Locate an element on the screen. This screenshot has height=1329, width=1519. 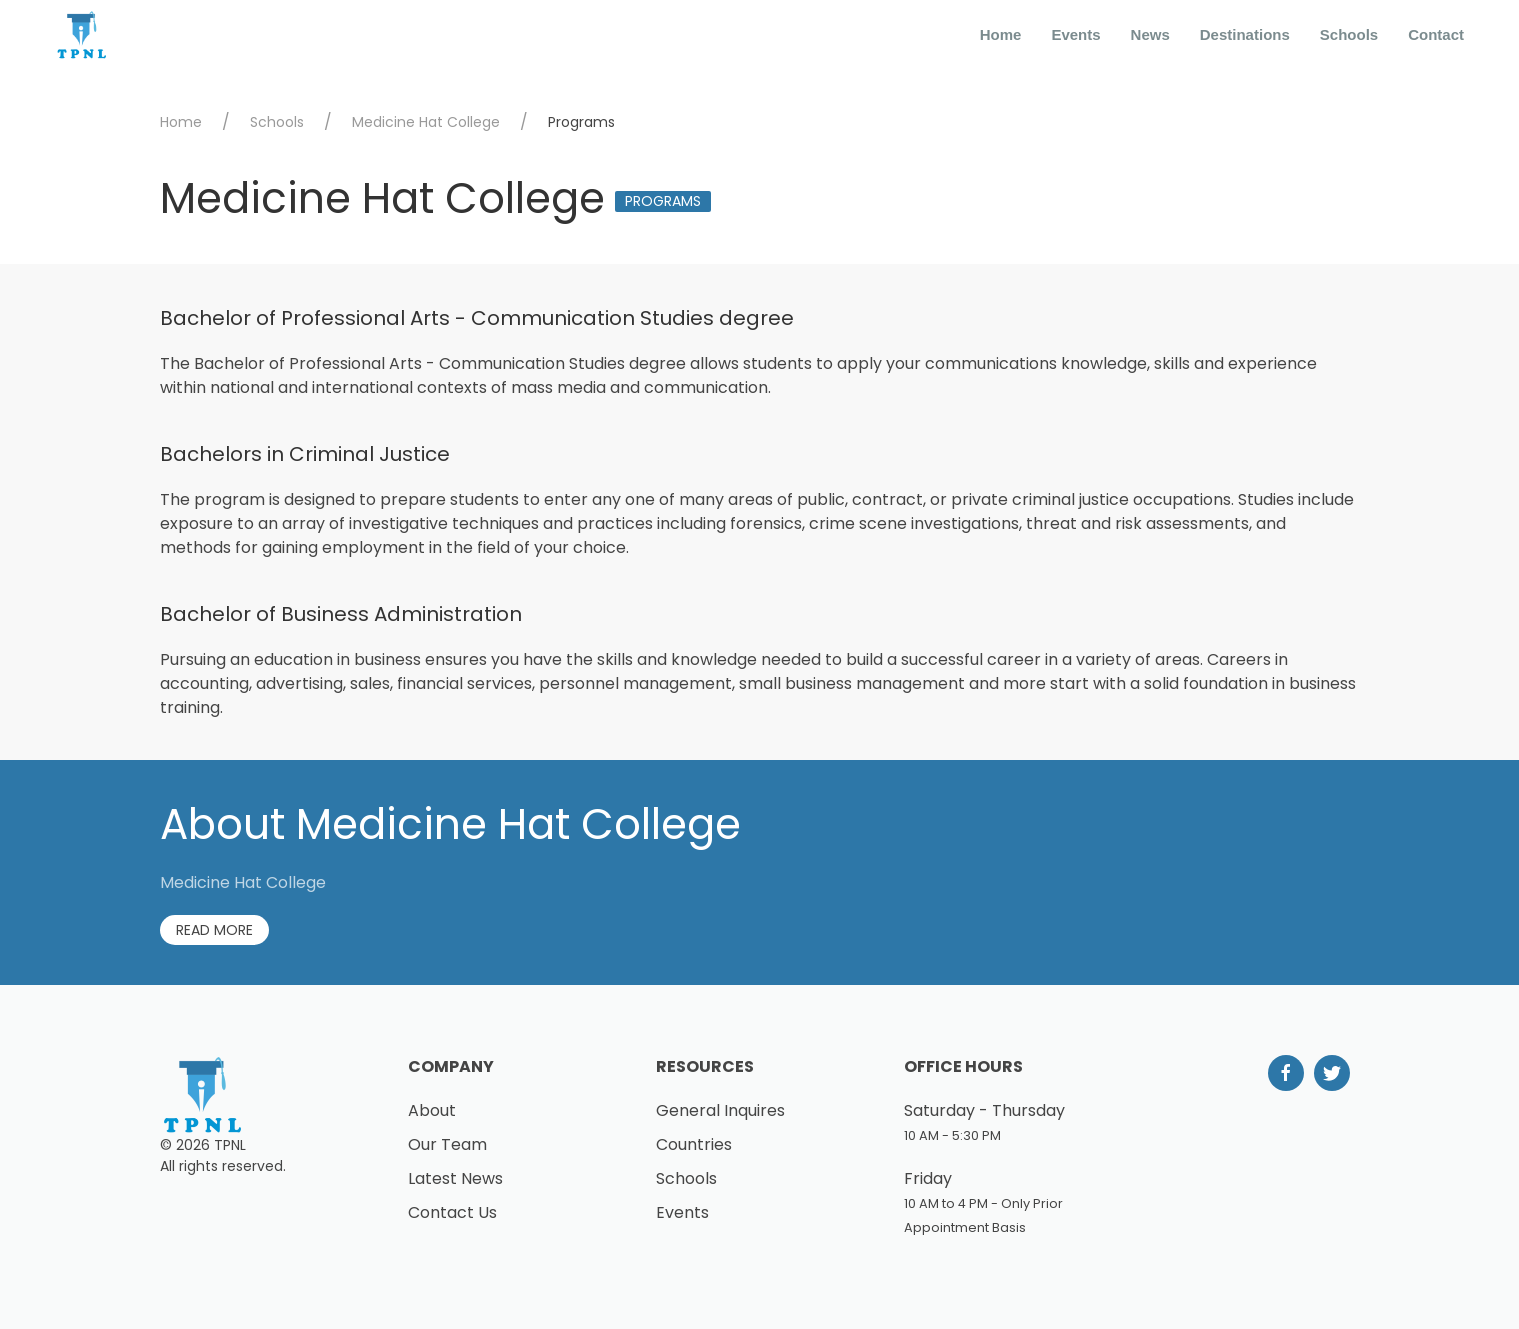
About is located at coordinates (432, 1110).